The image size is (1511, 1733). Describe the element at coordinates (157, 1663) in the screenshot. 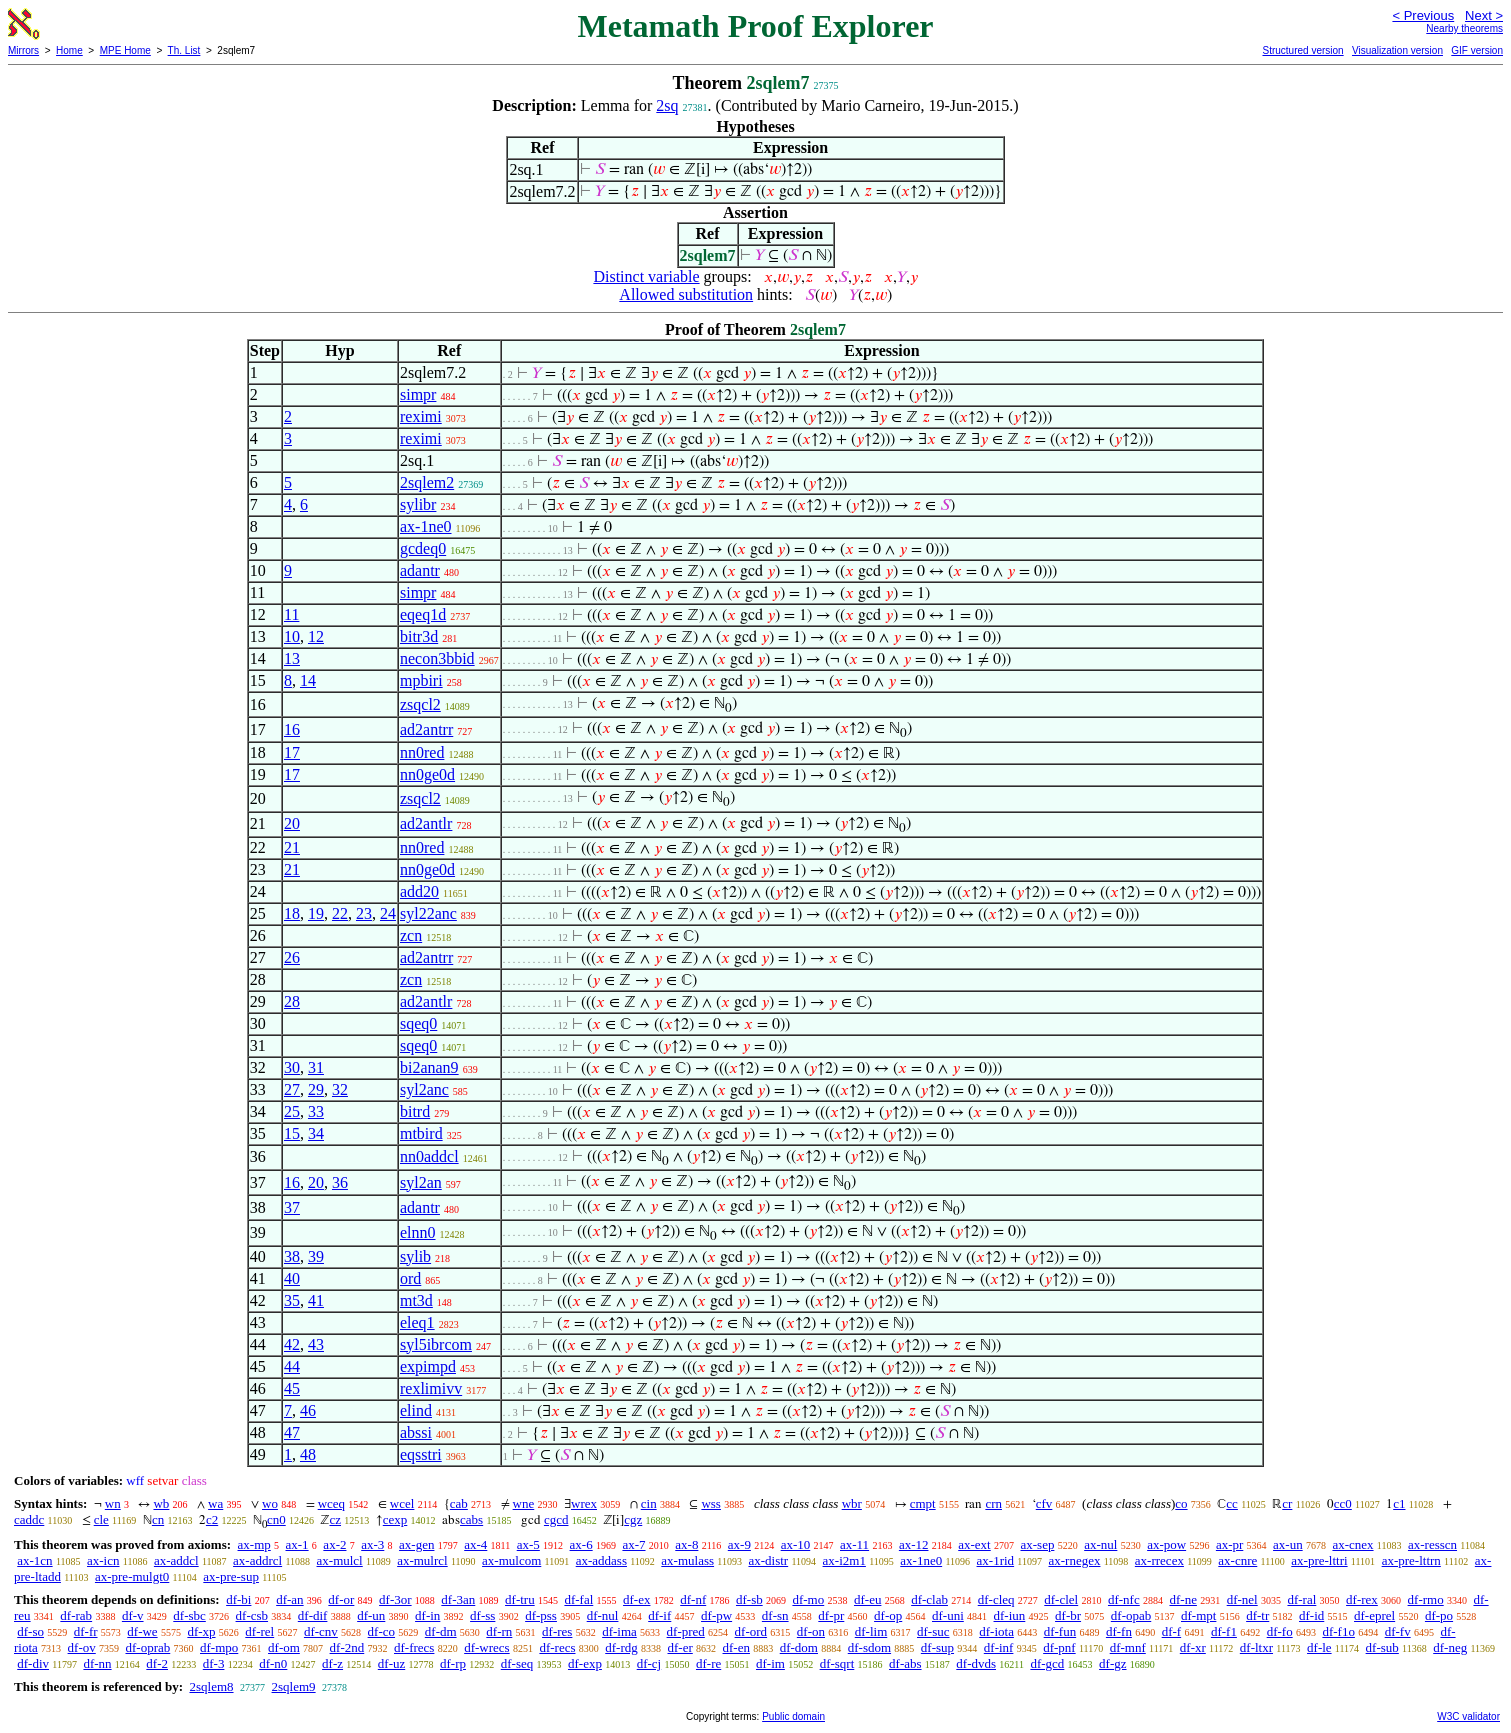

I see `df-2` at that location.